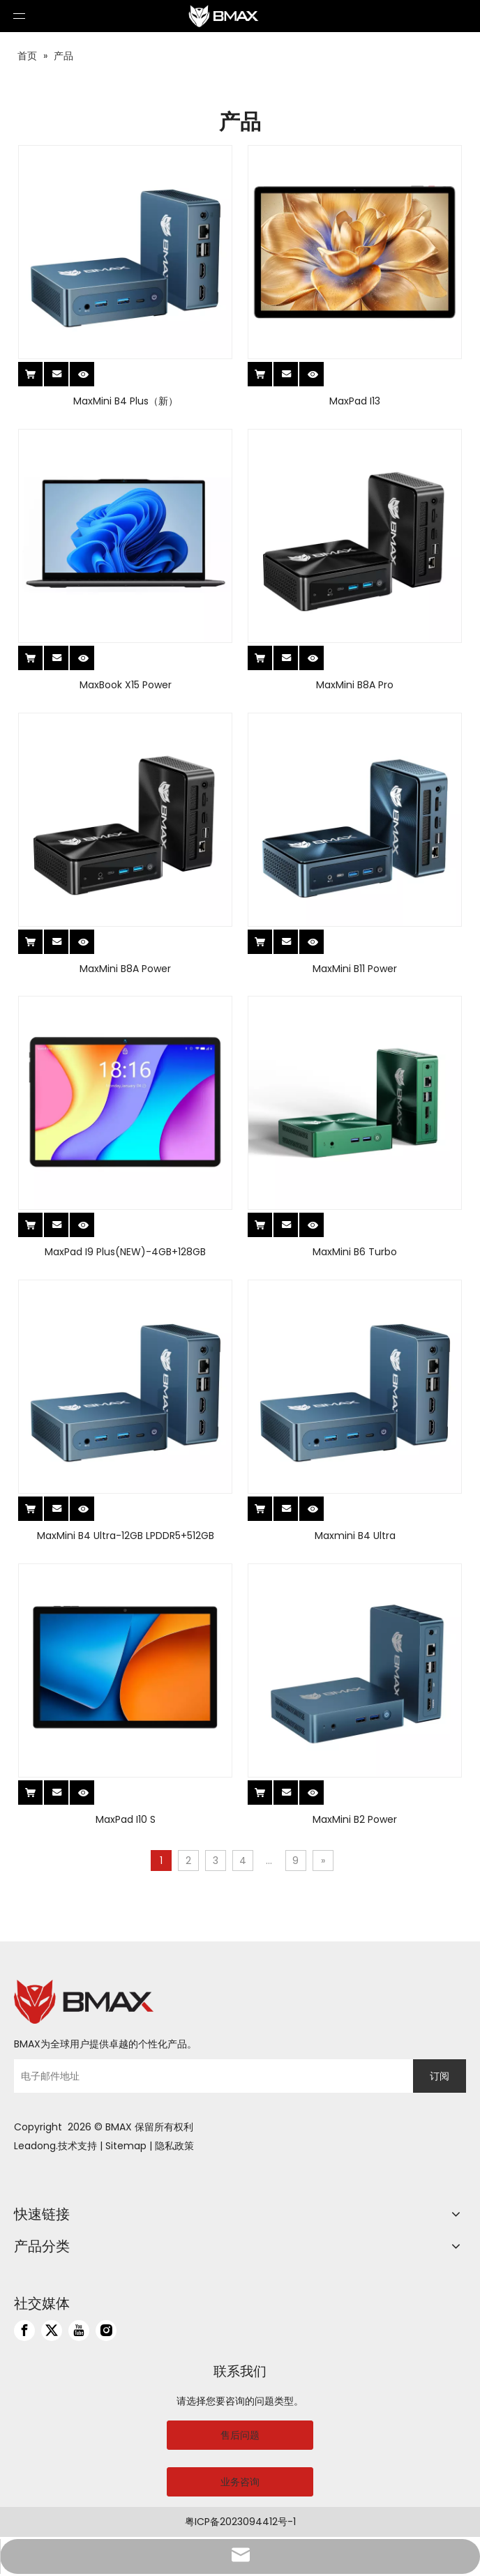 This screenshot has width=480, height=2576. I want to click on MaxPad I13, so click(354, 401).